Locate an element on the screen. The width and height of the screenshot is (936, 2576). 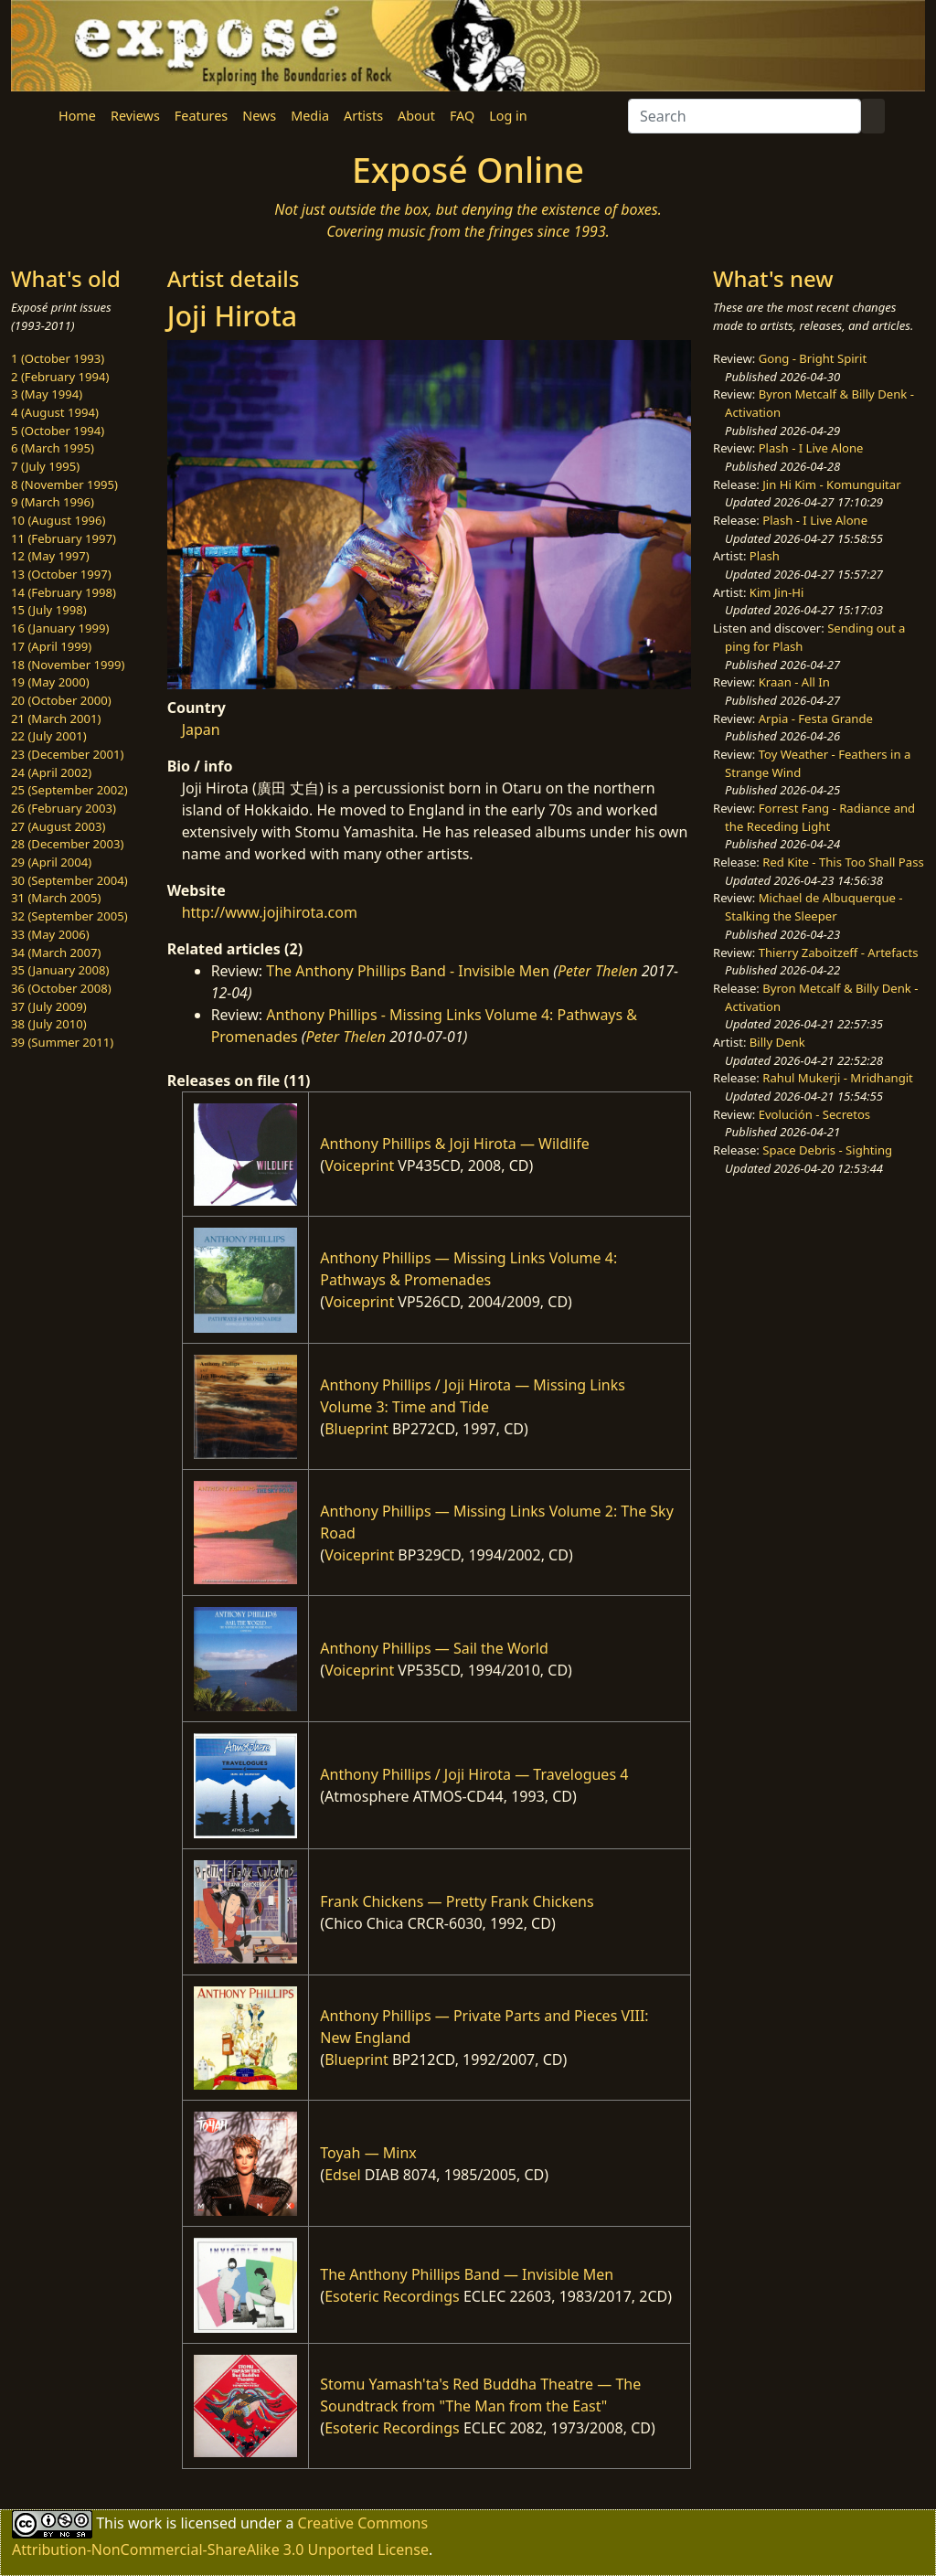
2 (February 1994) is located at coordinates (60, 376).